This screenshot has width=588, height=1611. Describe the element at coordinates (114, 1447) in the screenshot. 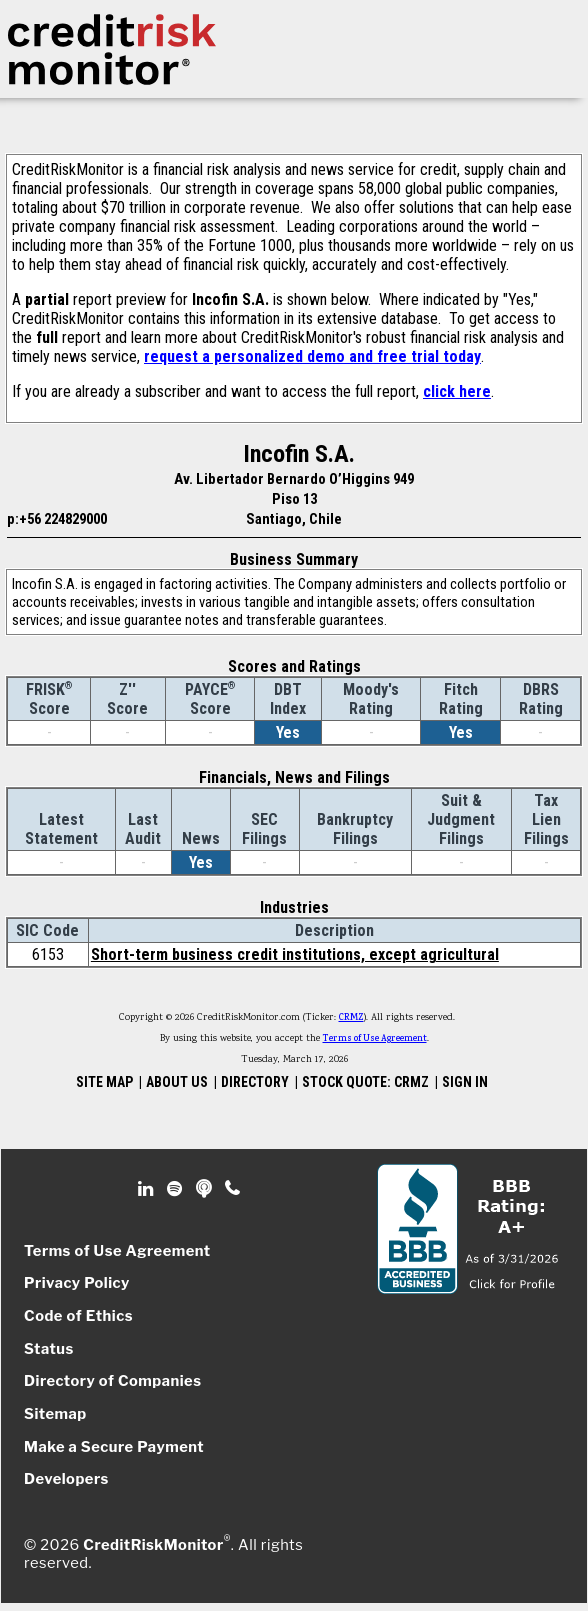

I see `Make a Secure Payment` at that location.